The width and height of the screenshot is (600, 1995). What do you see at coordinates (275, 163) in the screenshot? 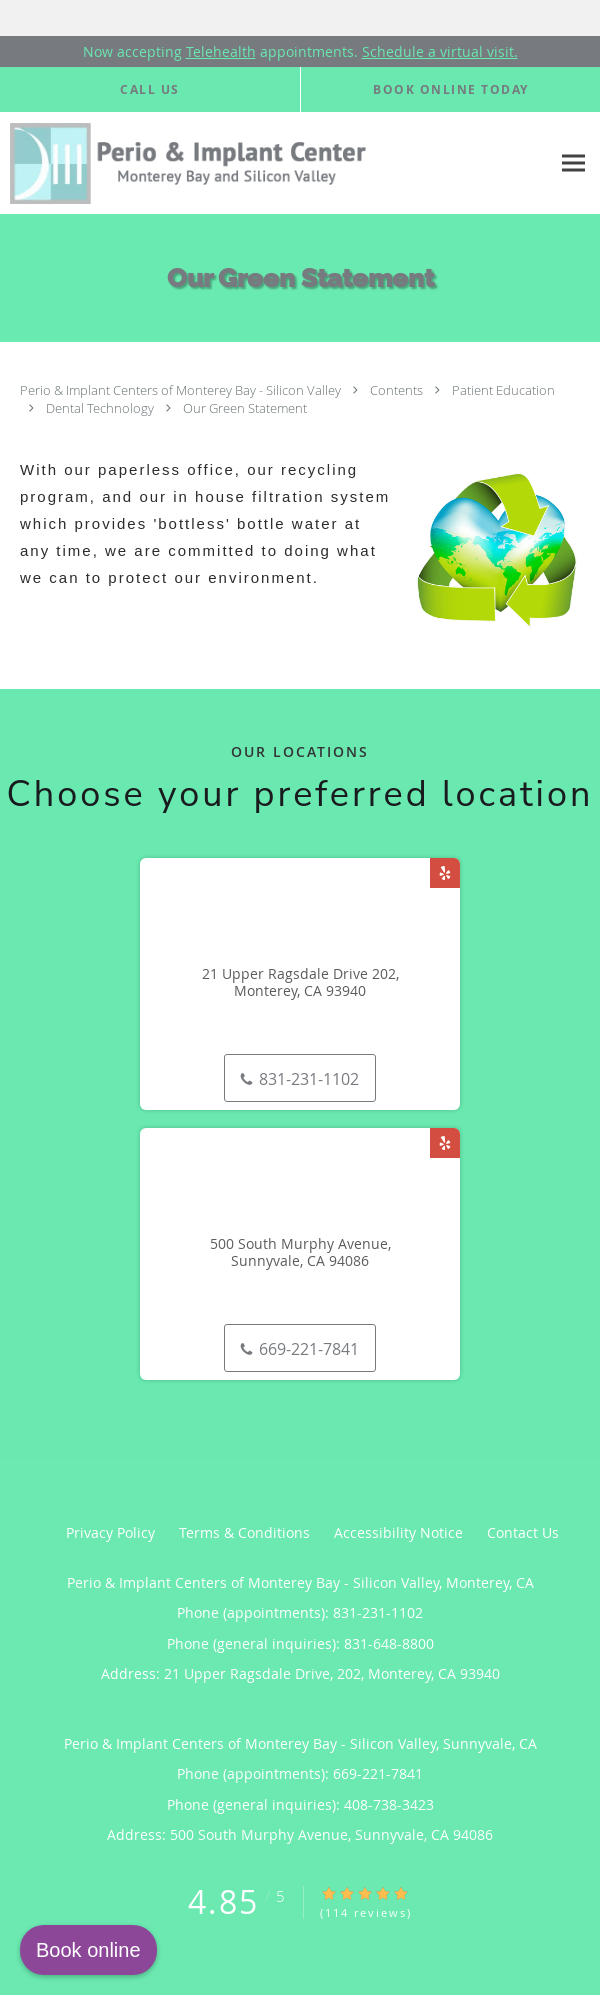
I see `[Link to home page]` at bounding box center [275, 163].